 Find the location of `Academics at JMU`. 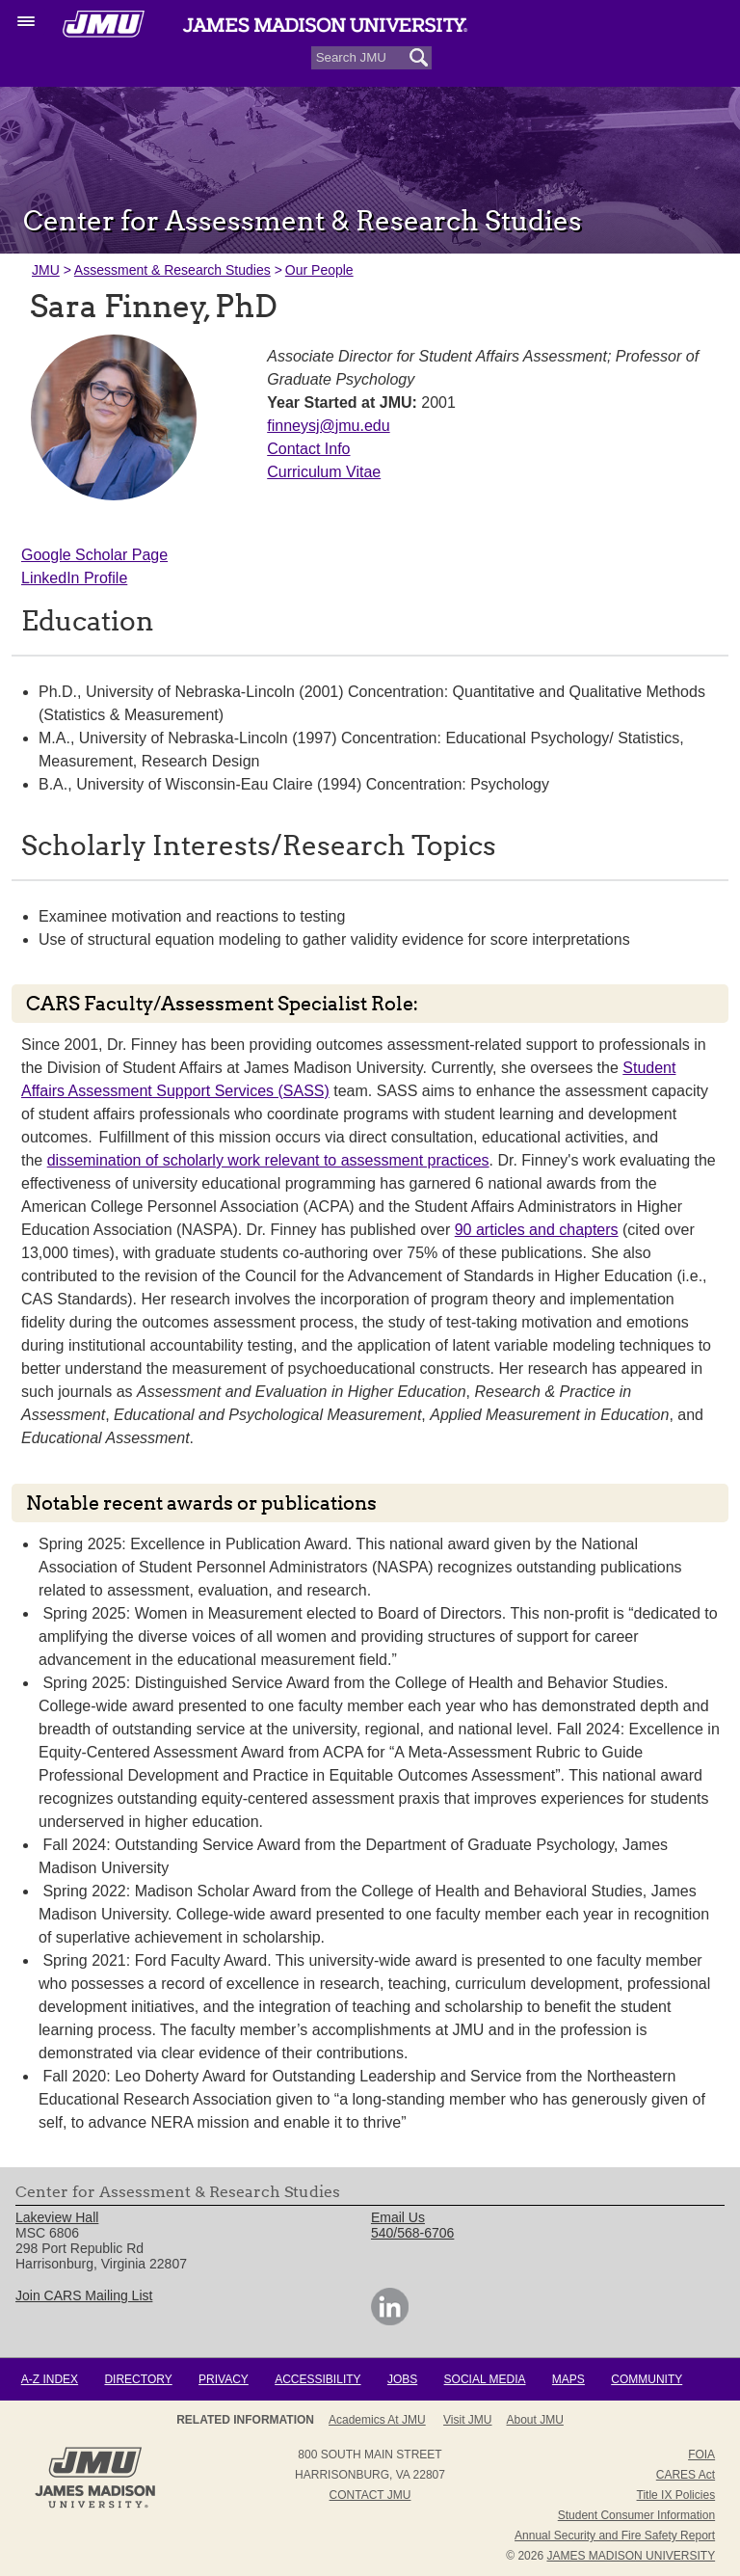

Academics at JMU is located at coordinates (377, 2420).